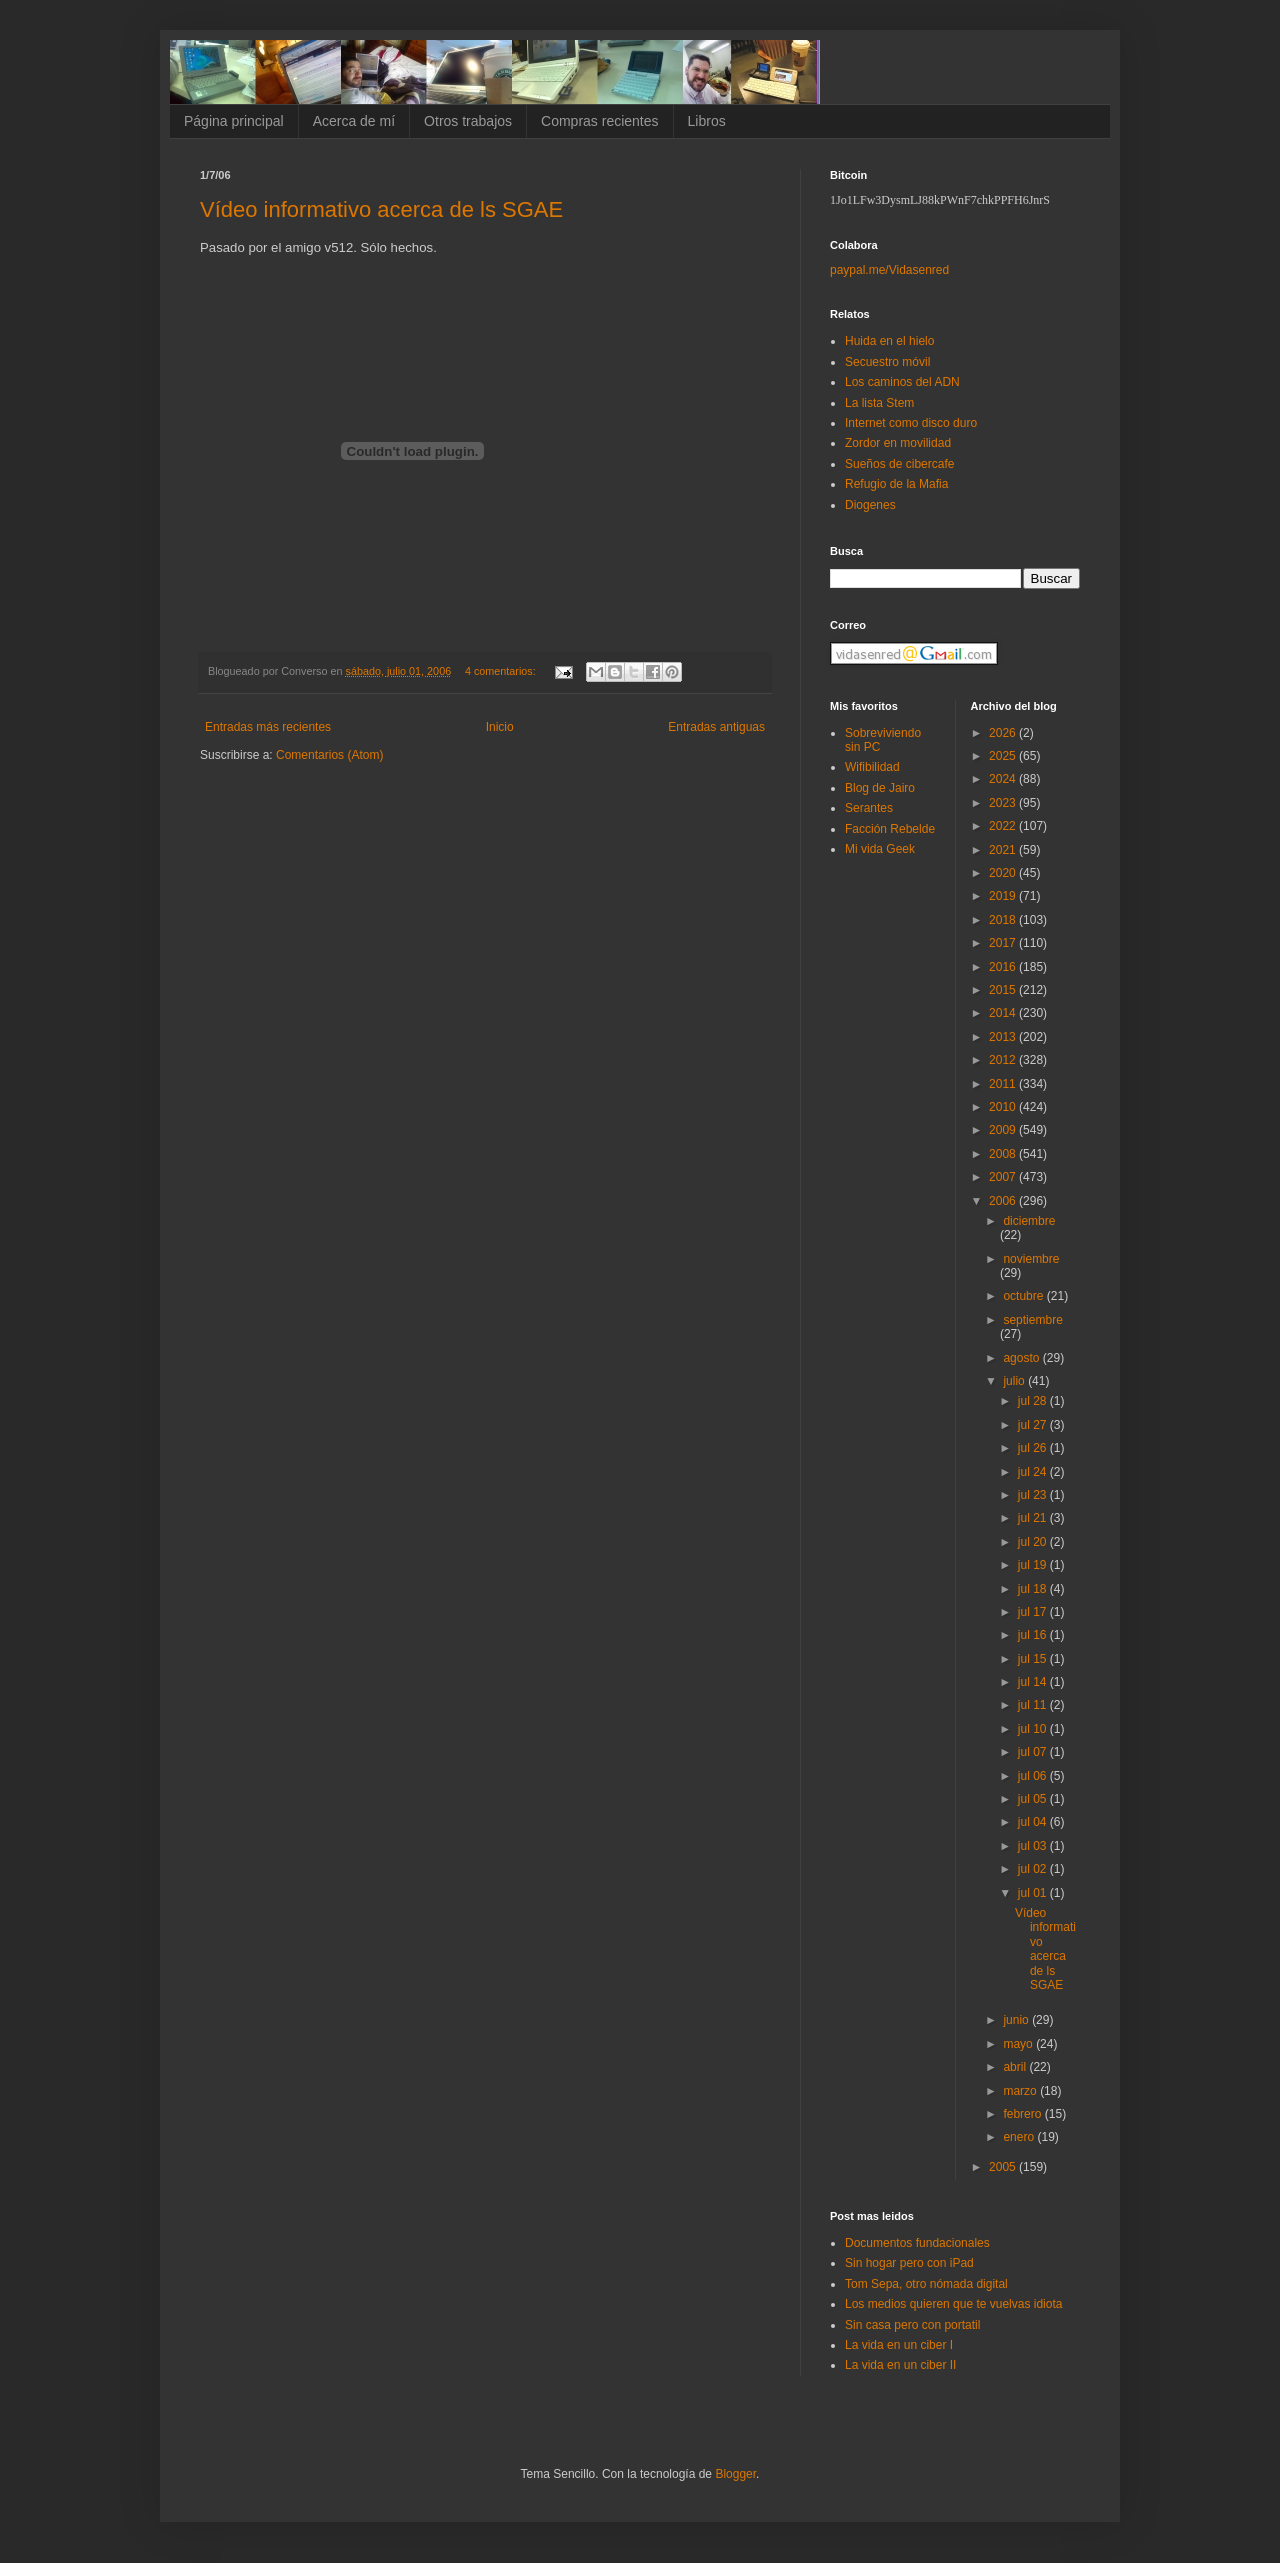  What do you see at coordinates (1004, 803) in the screenshot?
I see `2023` at bounding box center [1004, 803].